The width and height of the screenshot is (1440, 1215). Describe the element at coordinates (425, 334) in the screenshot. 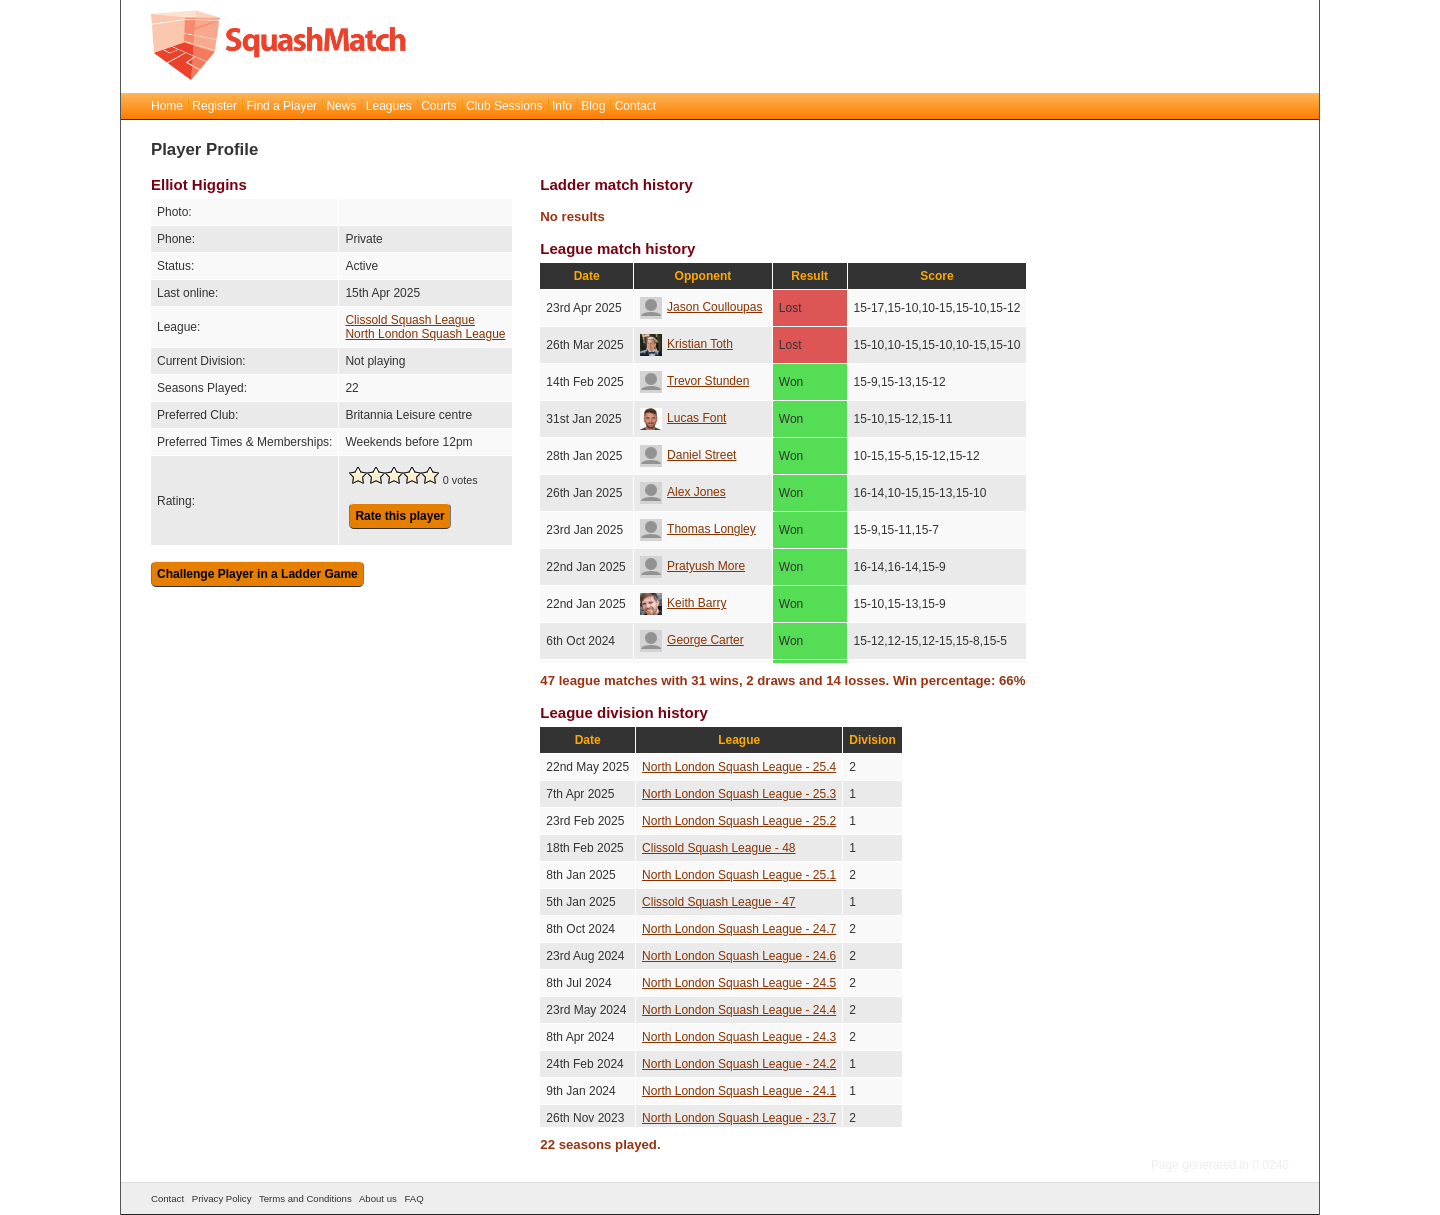

I see `North London Squash League` at that location.